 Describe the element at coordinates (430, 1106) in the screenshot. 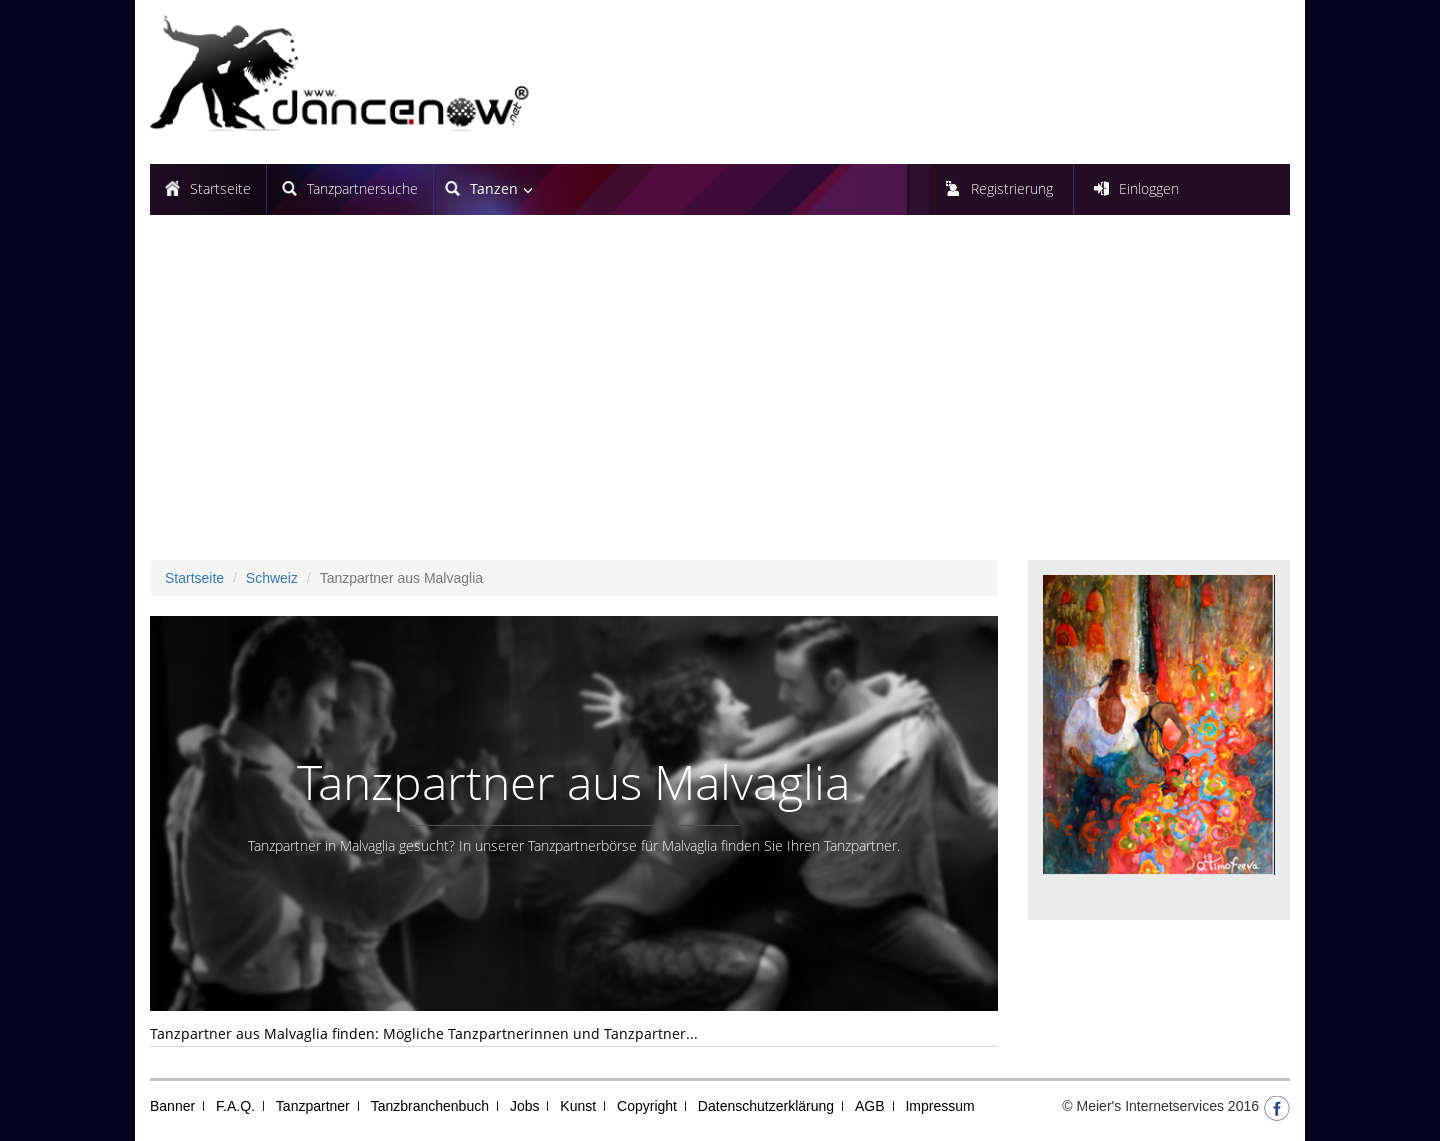

I see `Tanzbranchenbuch` at that location.